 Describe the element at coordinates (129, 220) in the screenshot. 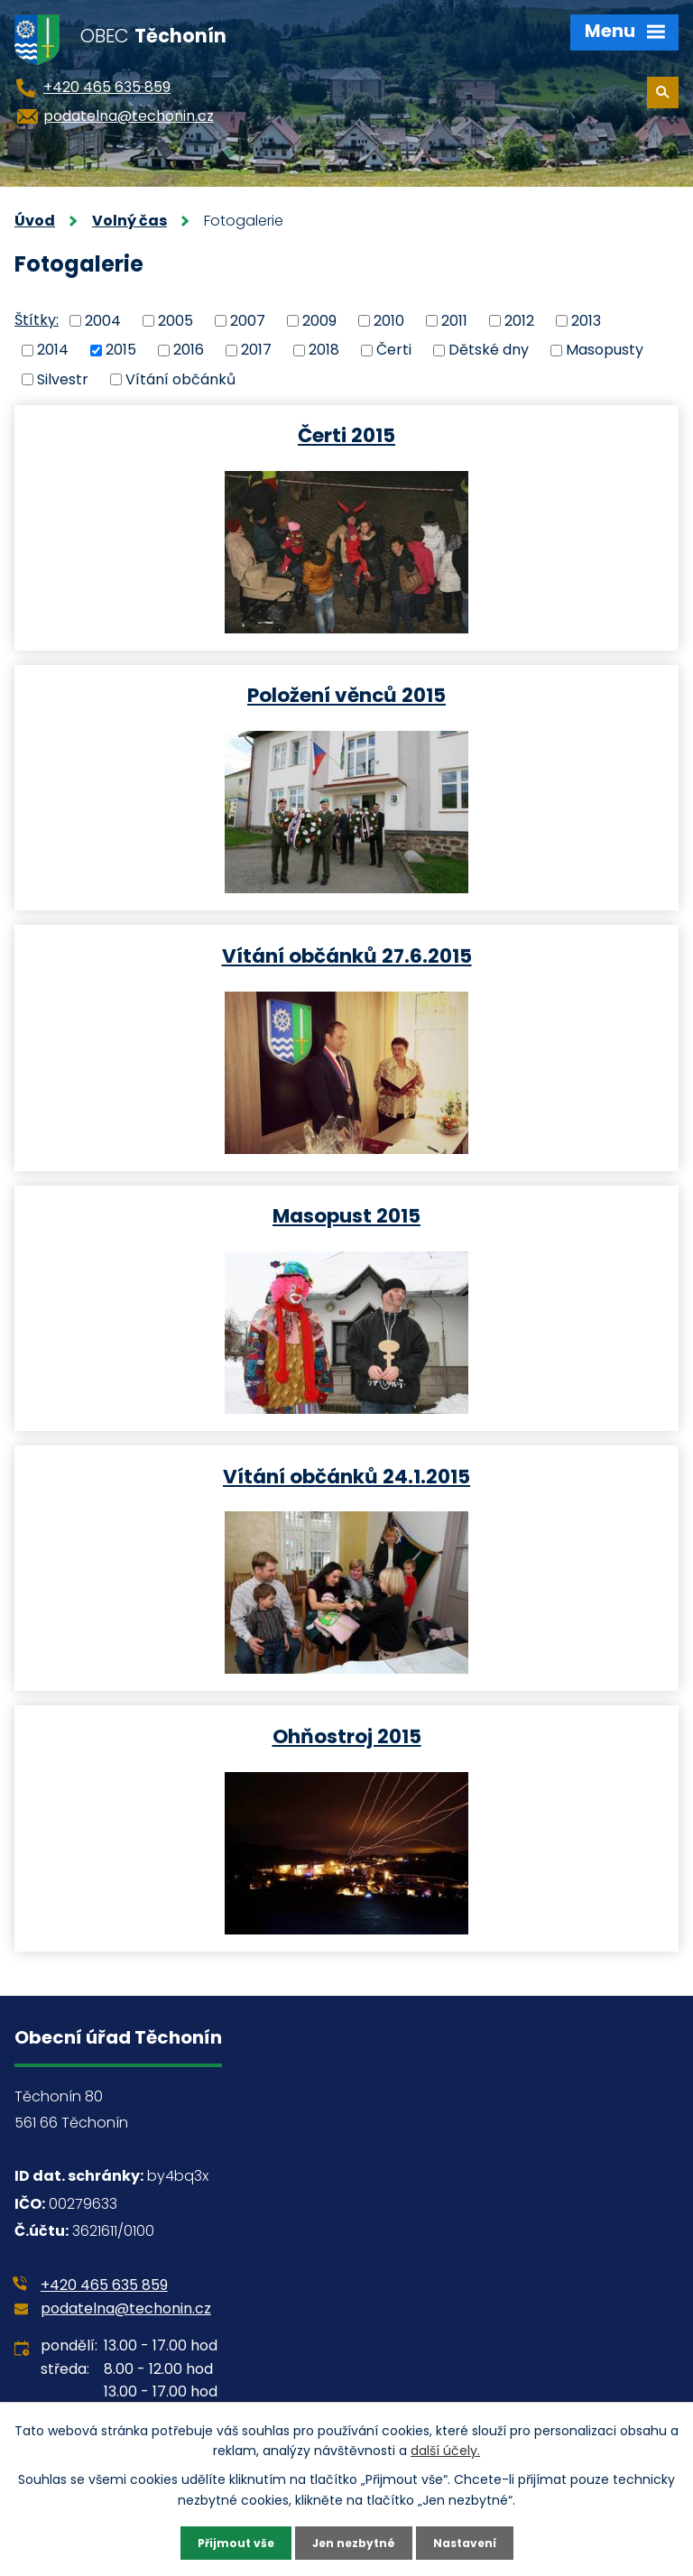

I see `Volný čas` at that location.